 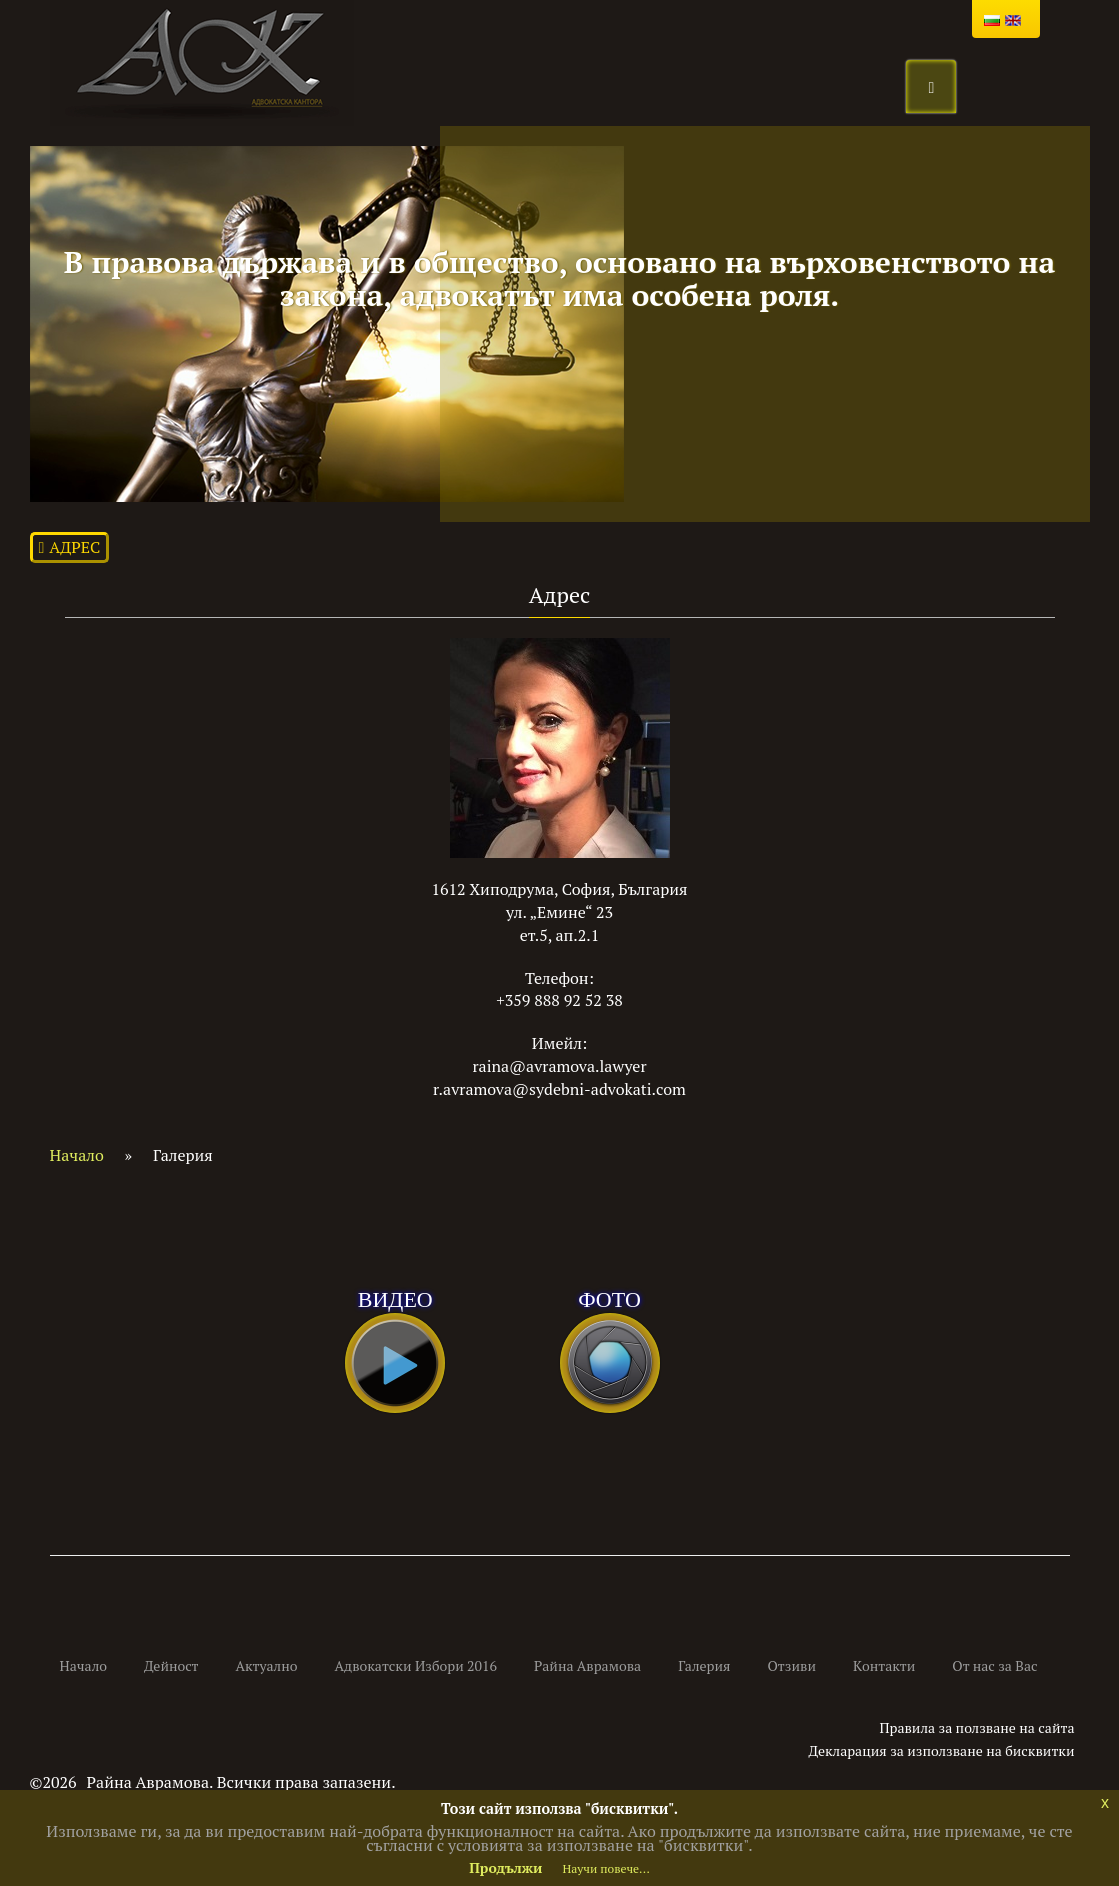 I want to click on 1612 Хиподрума, София, България, so click(x=559, y=889).